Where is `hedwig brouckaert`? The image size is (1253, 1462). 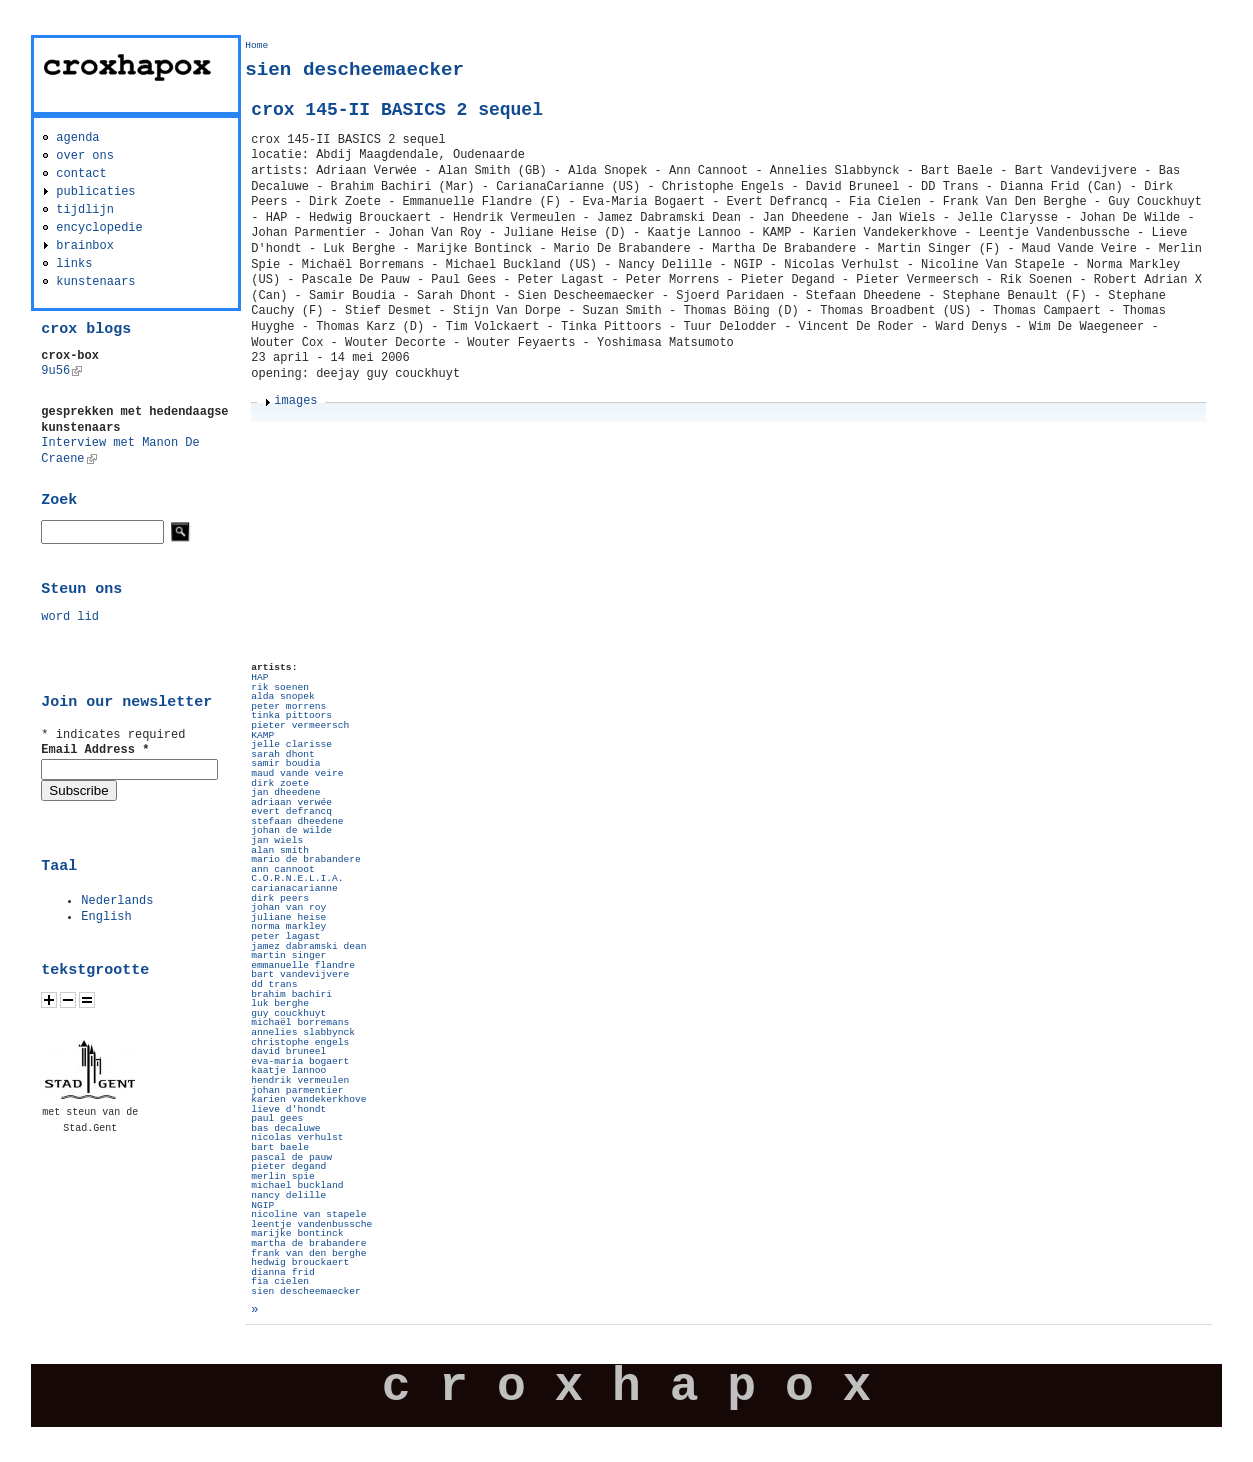
hedwig brouckaert is located at coordinates (300, 1262).